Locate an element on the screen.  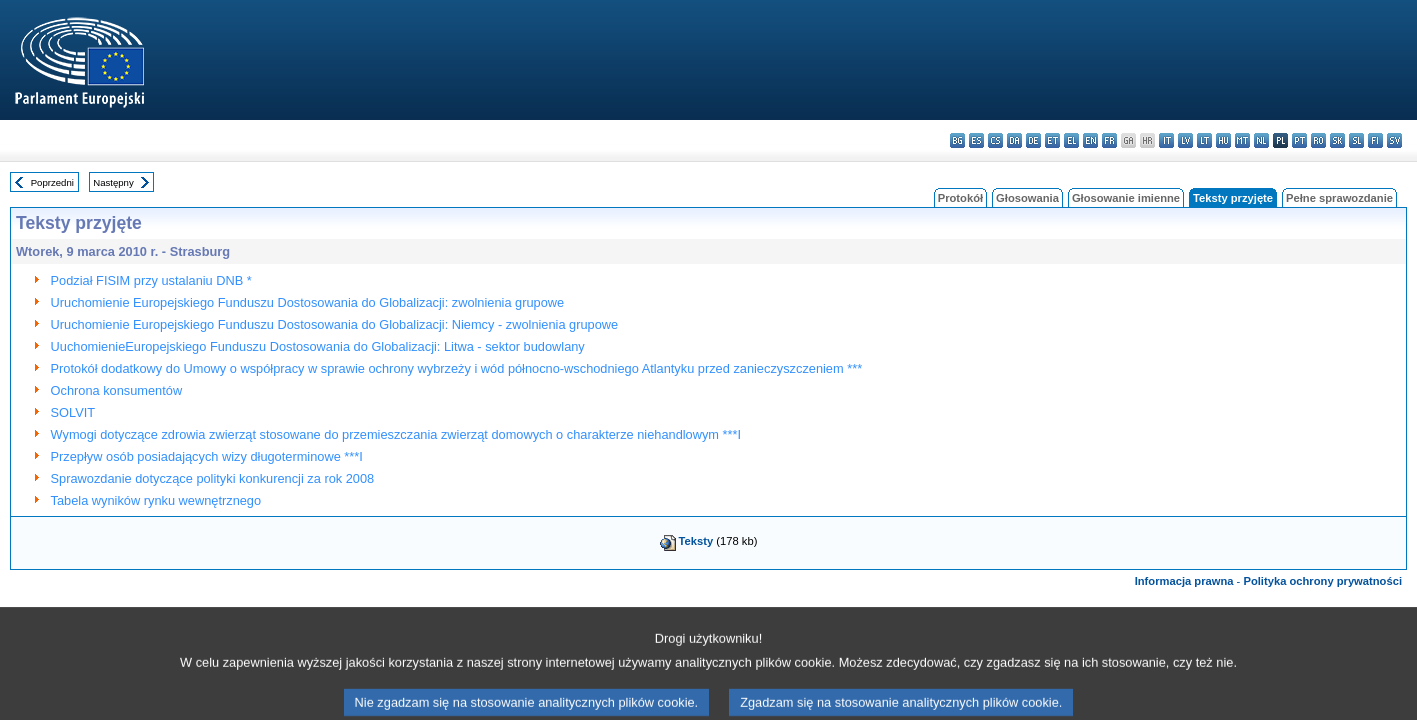
Ochrona konsumentów is located at coordinates (117, 390).